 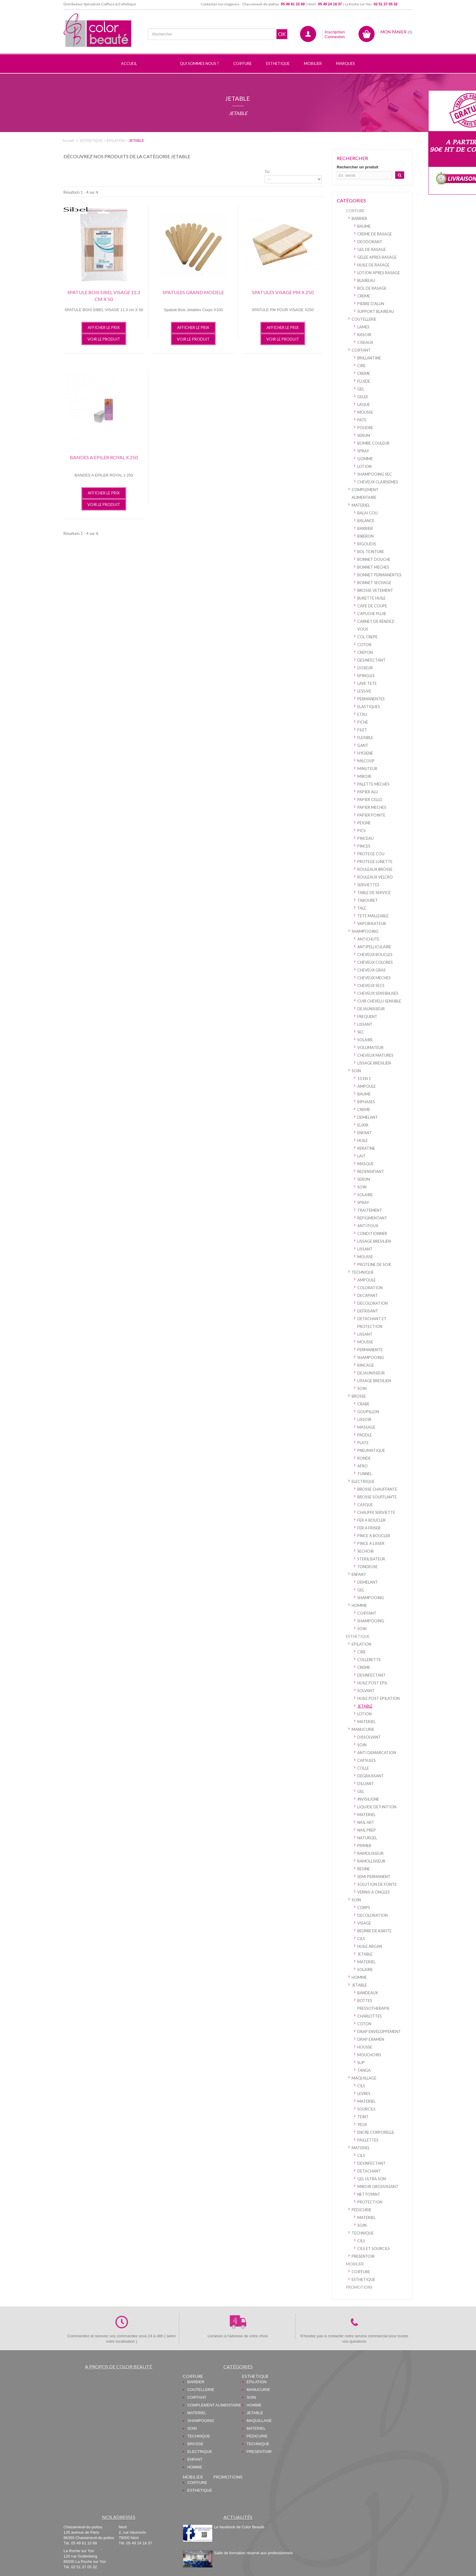 What do you see at coordinates (366, 1148) in the screenshot?
I see `KERATINE` at bounding box center [366, 1148].